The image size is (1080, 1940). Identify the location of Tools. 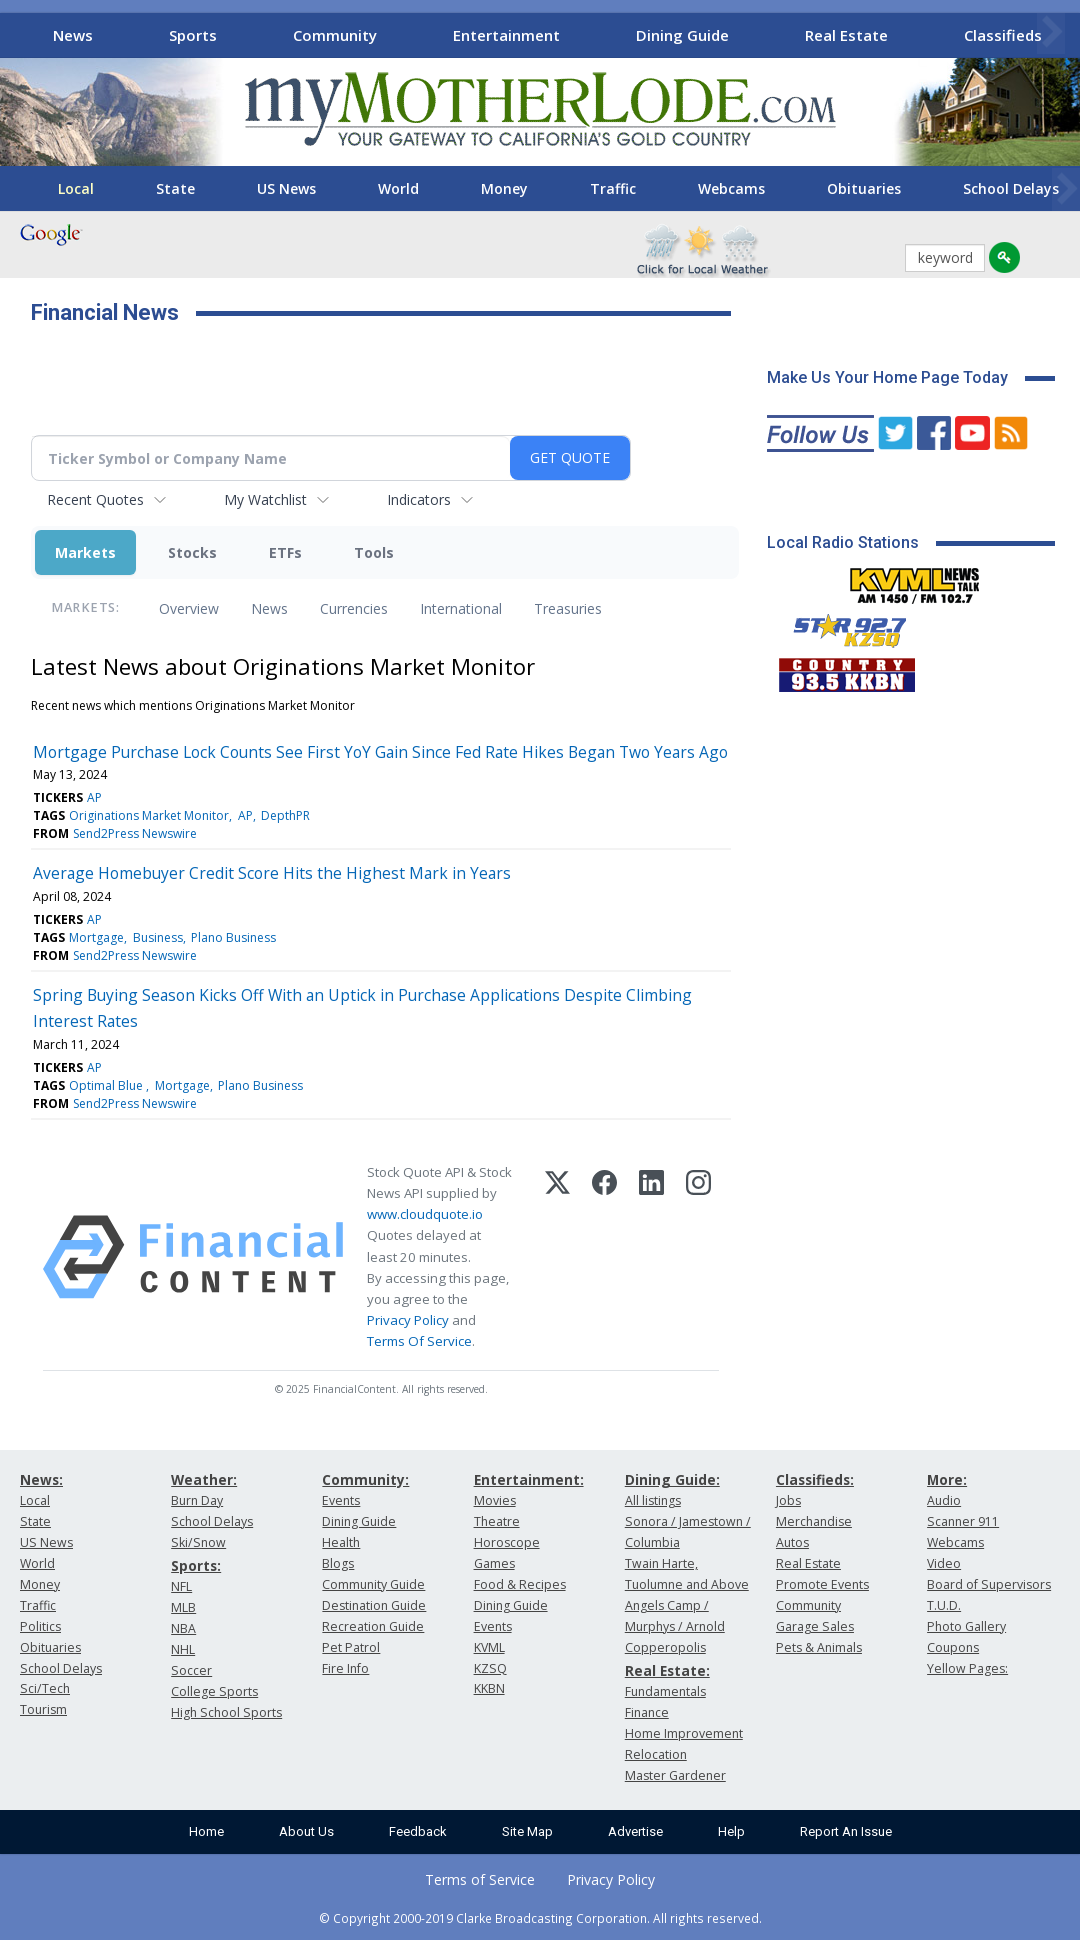
(374, 552).